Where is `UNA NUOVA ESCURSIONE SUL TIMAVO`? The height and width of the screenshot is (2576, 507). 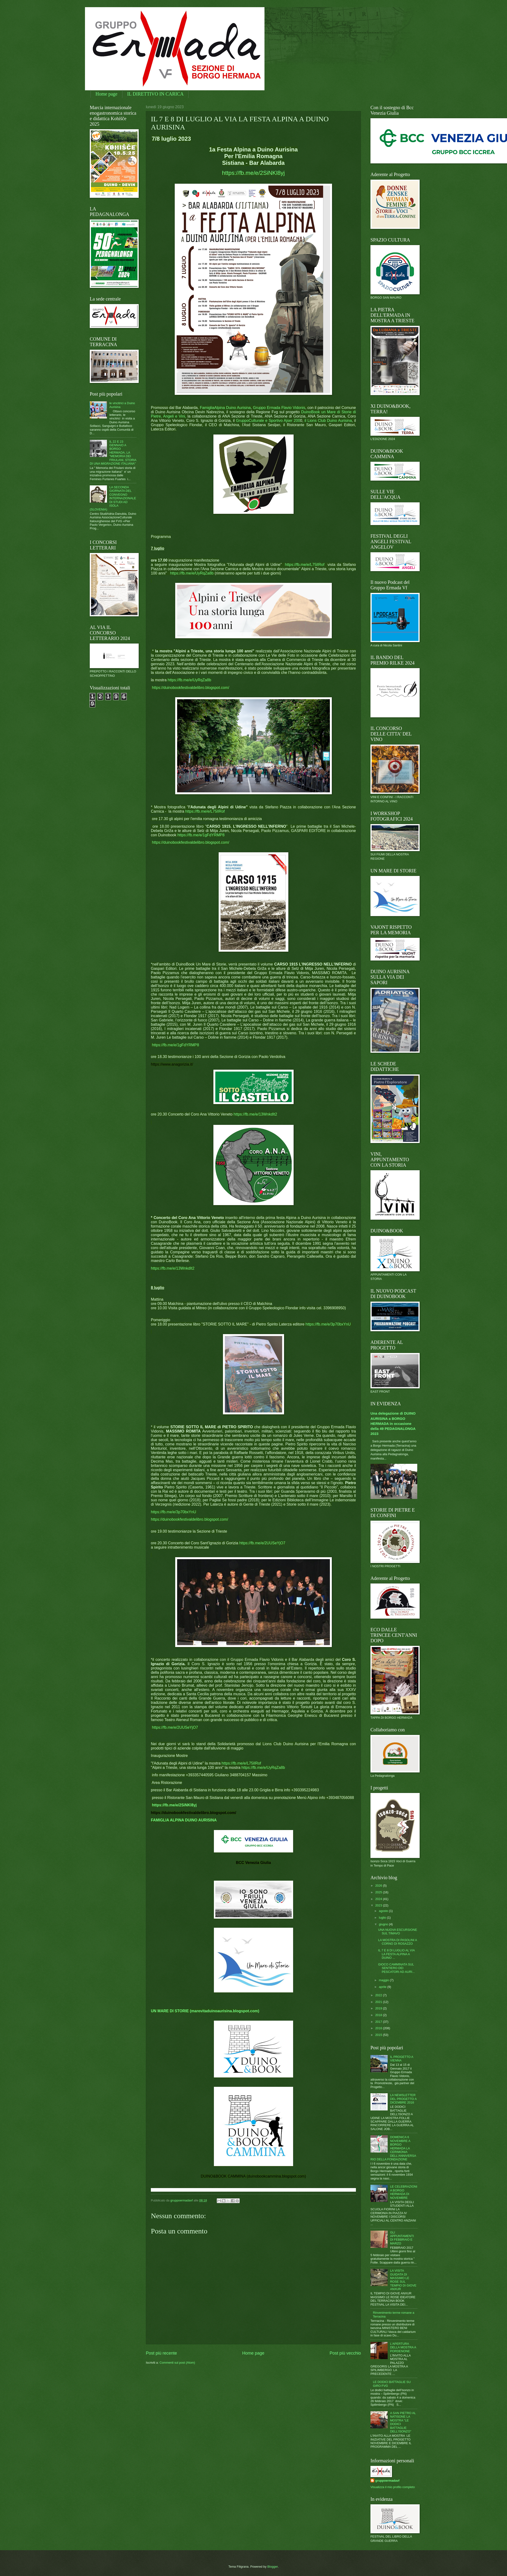 UNA NUOVA ESCURSIONE SUL TIMAVO is located at coordinates (397, 1931).